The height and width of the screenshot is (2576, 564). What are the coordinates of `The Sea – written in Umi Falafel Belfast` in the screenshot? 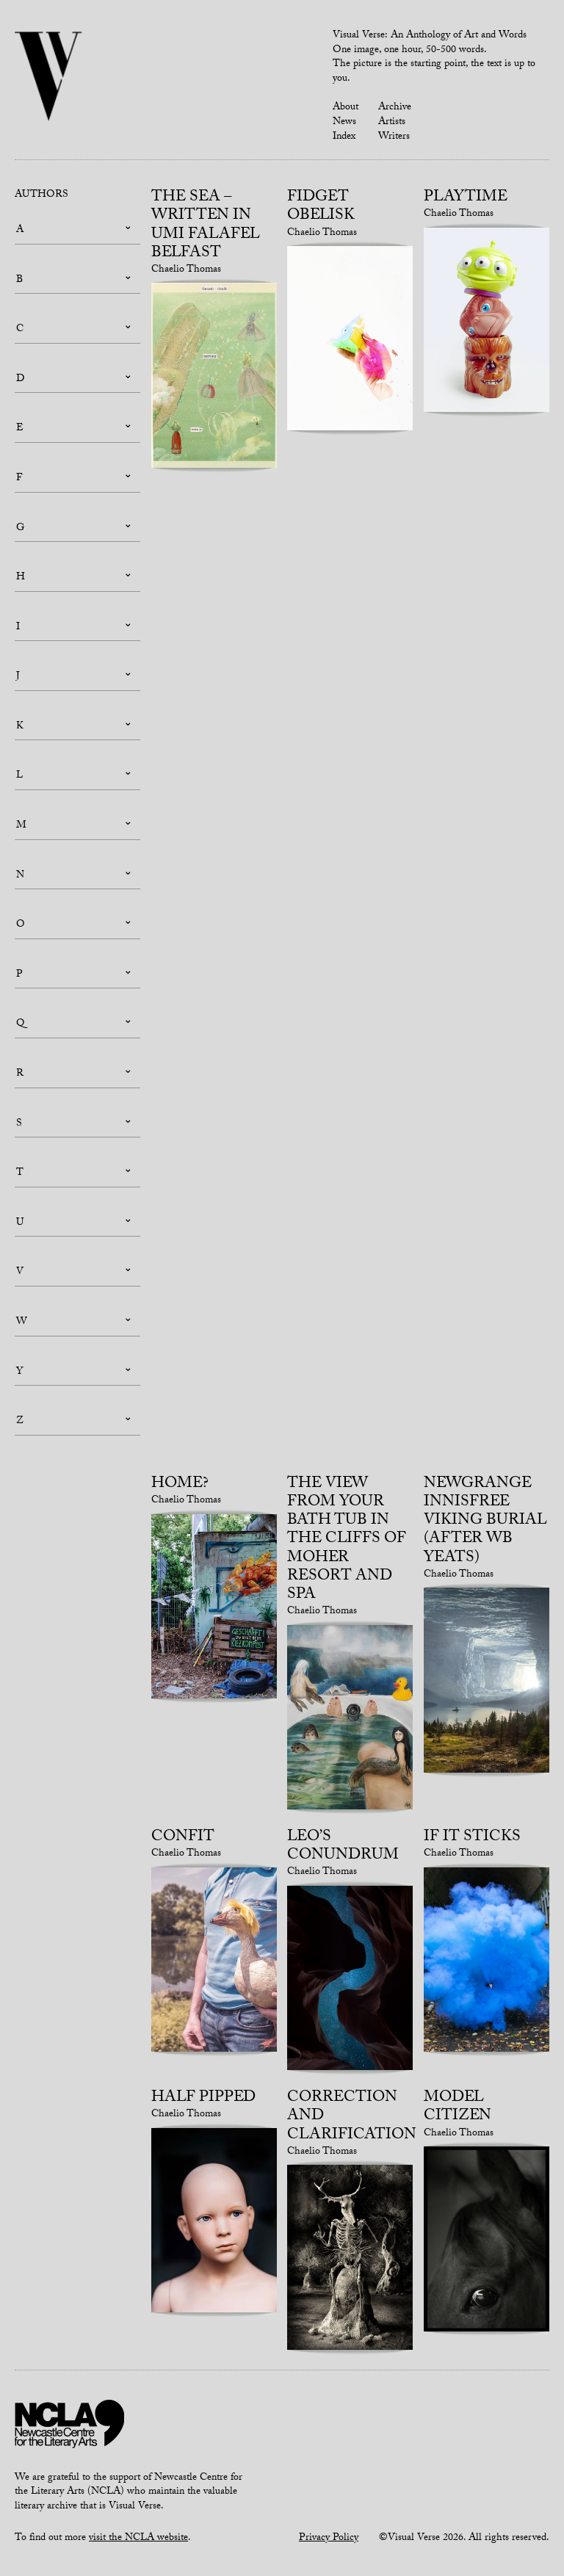 It's located at (205, 226).